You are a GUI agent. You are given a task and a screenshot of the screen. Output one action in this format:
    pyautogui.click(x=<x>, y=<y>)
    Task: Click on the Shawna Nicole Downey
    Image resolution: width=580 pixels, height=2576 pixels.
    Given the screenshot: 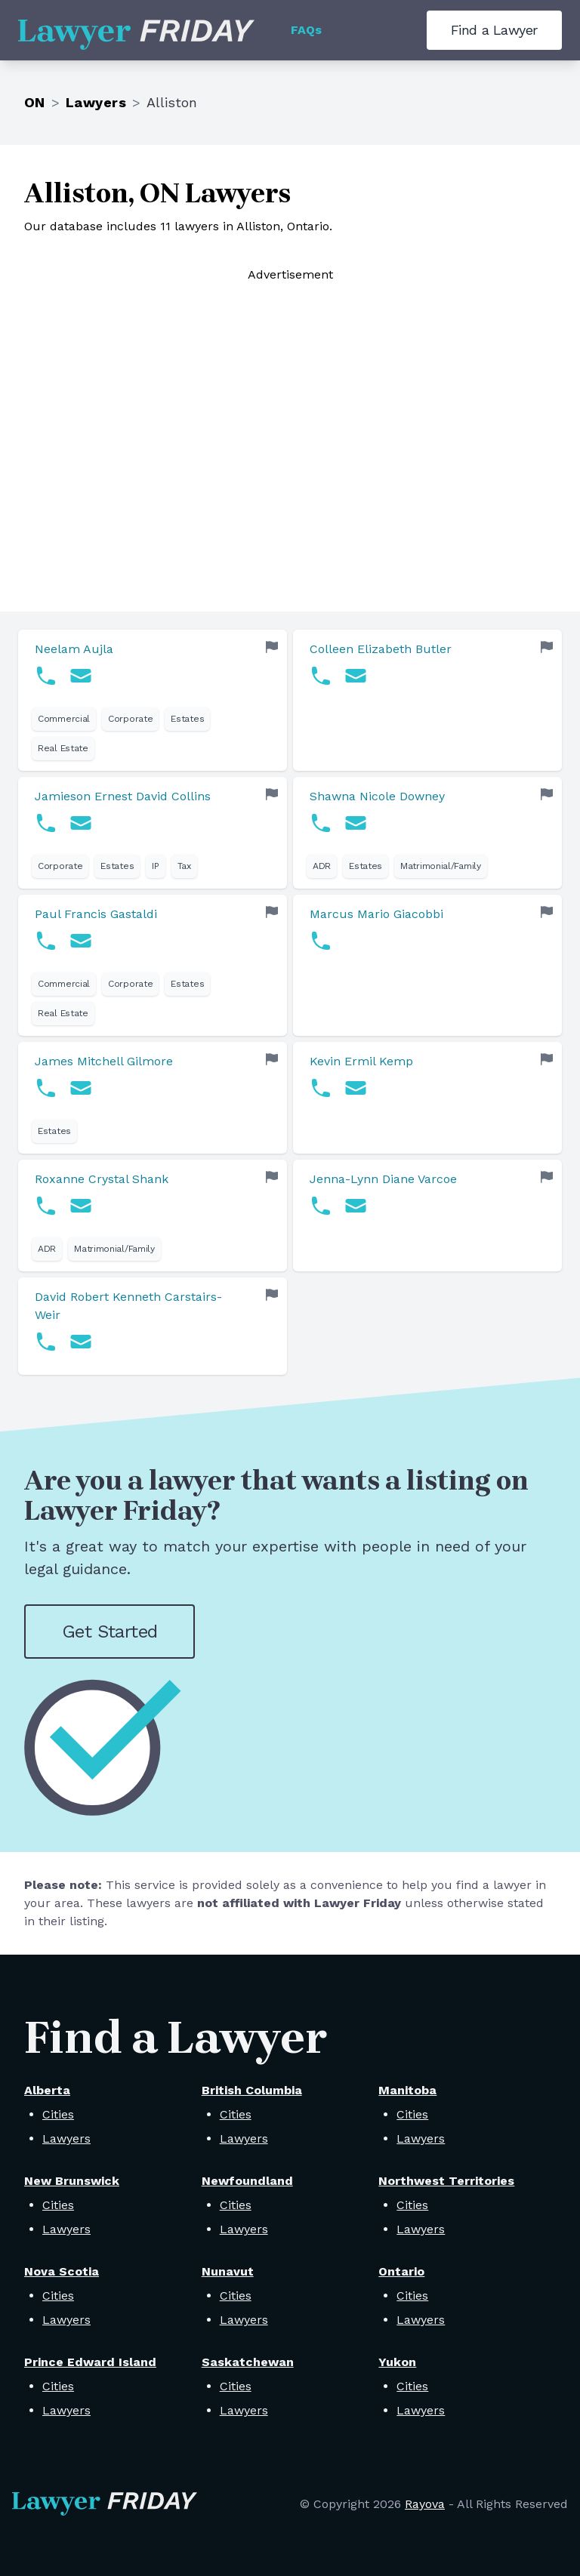 What is the action you would take?
    pyautogui.click(x=377, y=796)
    